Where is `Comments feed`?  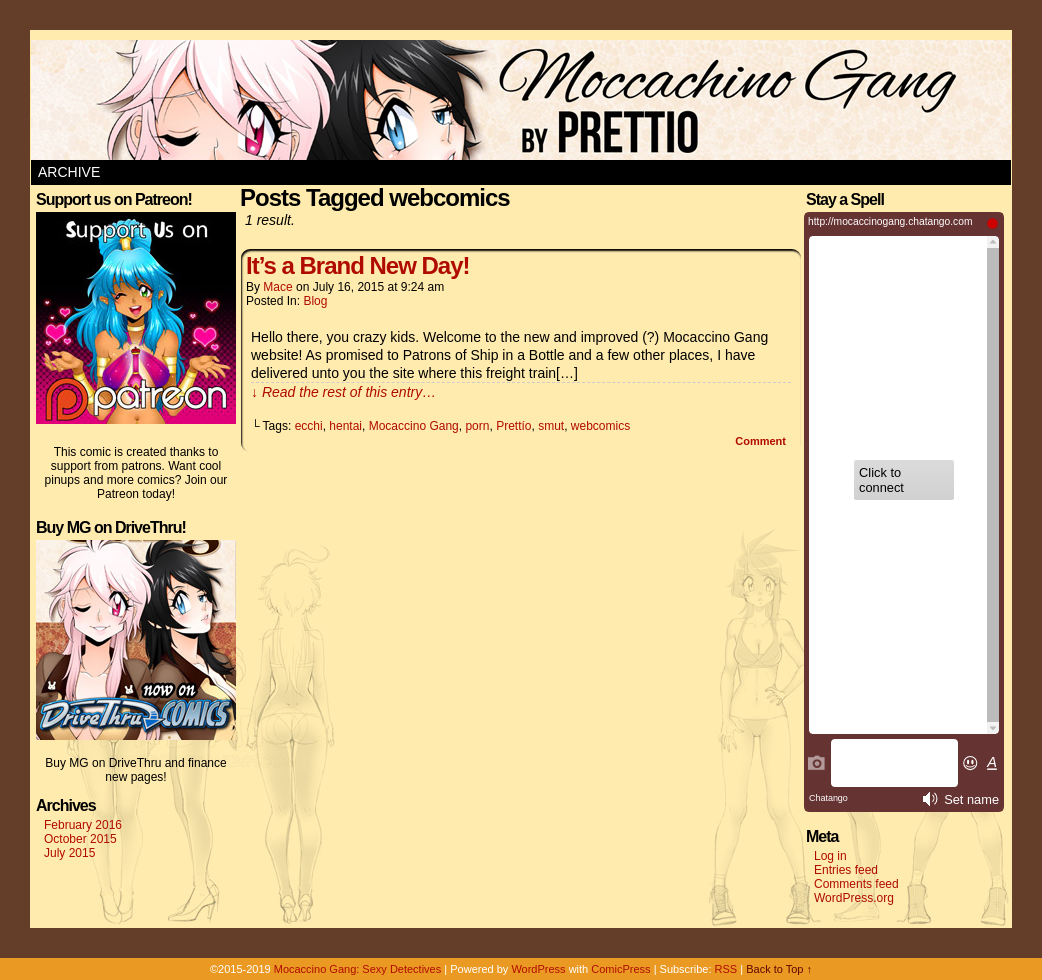
Comments feed is located at coordinates (856, 884).